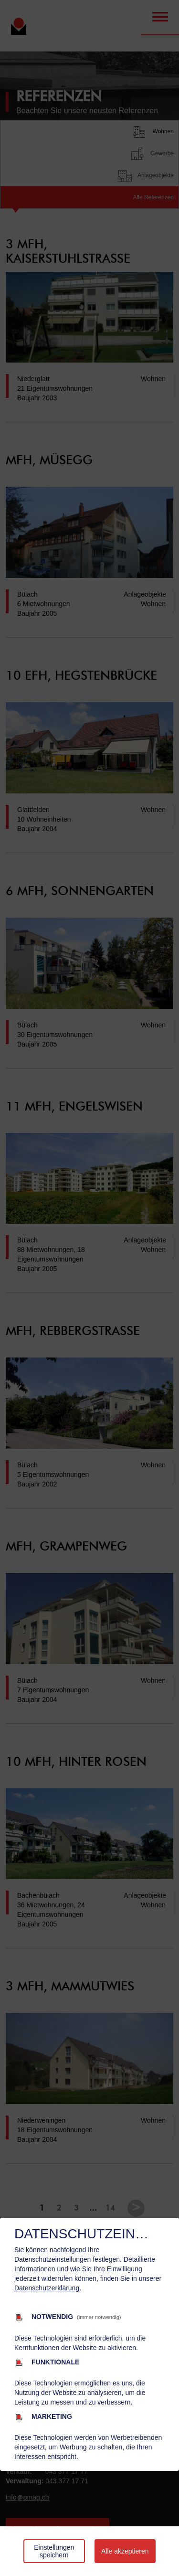 This screenshot has height=2576, width=179. What do you see at coordinates (125, 2551) in the screenshot?
I see `Alle akzeptieren` at bounding box center [125, 2551].